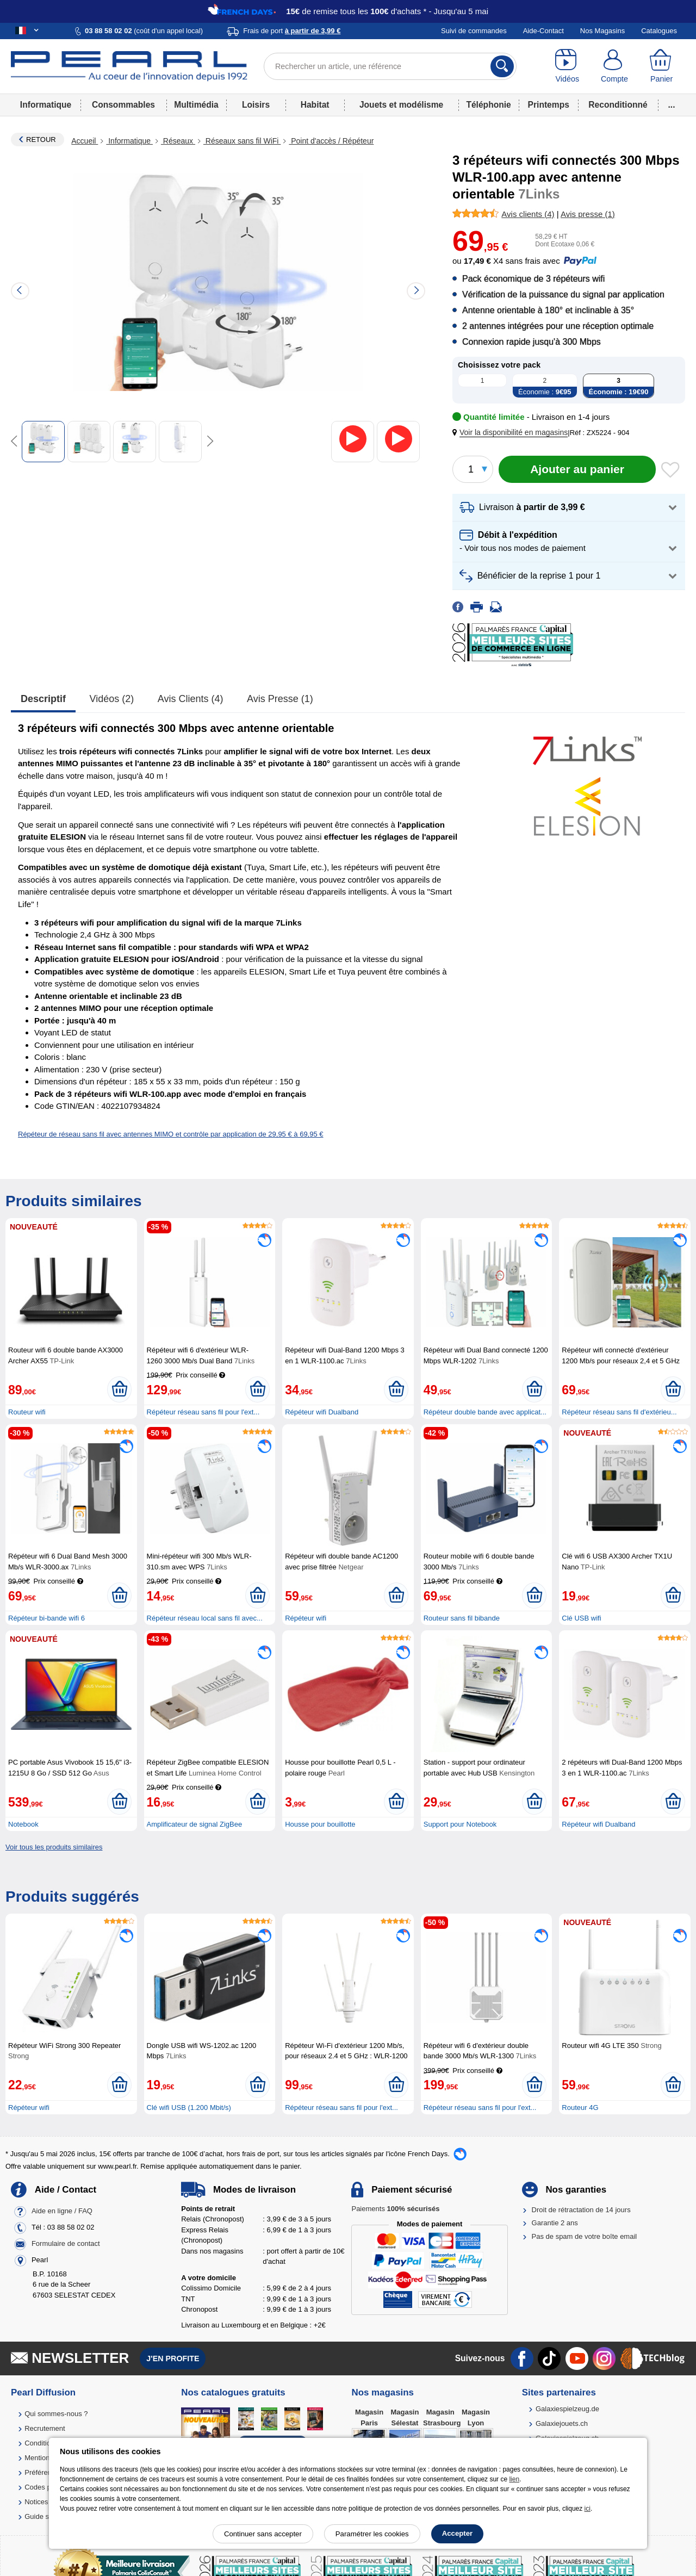 The width and height of the screenshot is (696, 2576). I want to click on Répéteur double bande avec applicat..., so click(485, 1412).